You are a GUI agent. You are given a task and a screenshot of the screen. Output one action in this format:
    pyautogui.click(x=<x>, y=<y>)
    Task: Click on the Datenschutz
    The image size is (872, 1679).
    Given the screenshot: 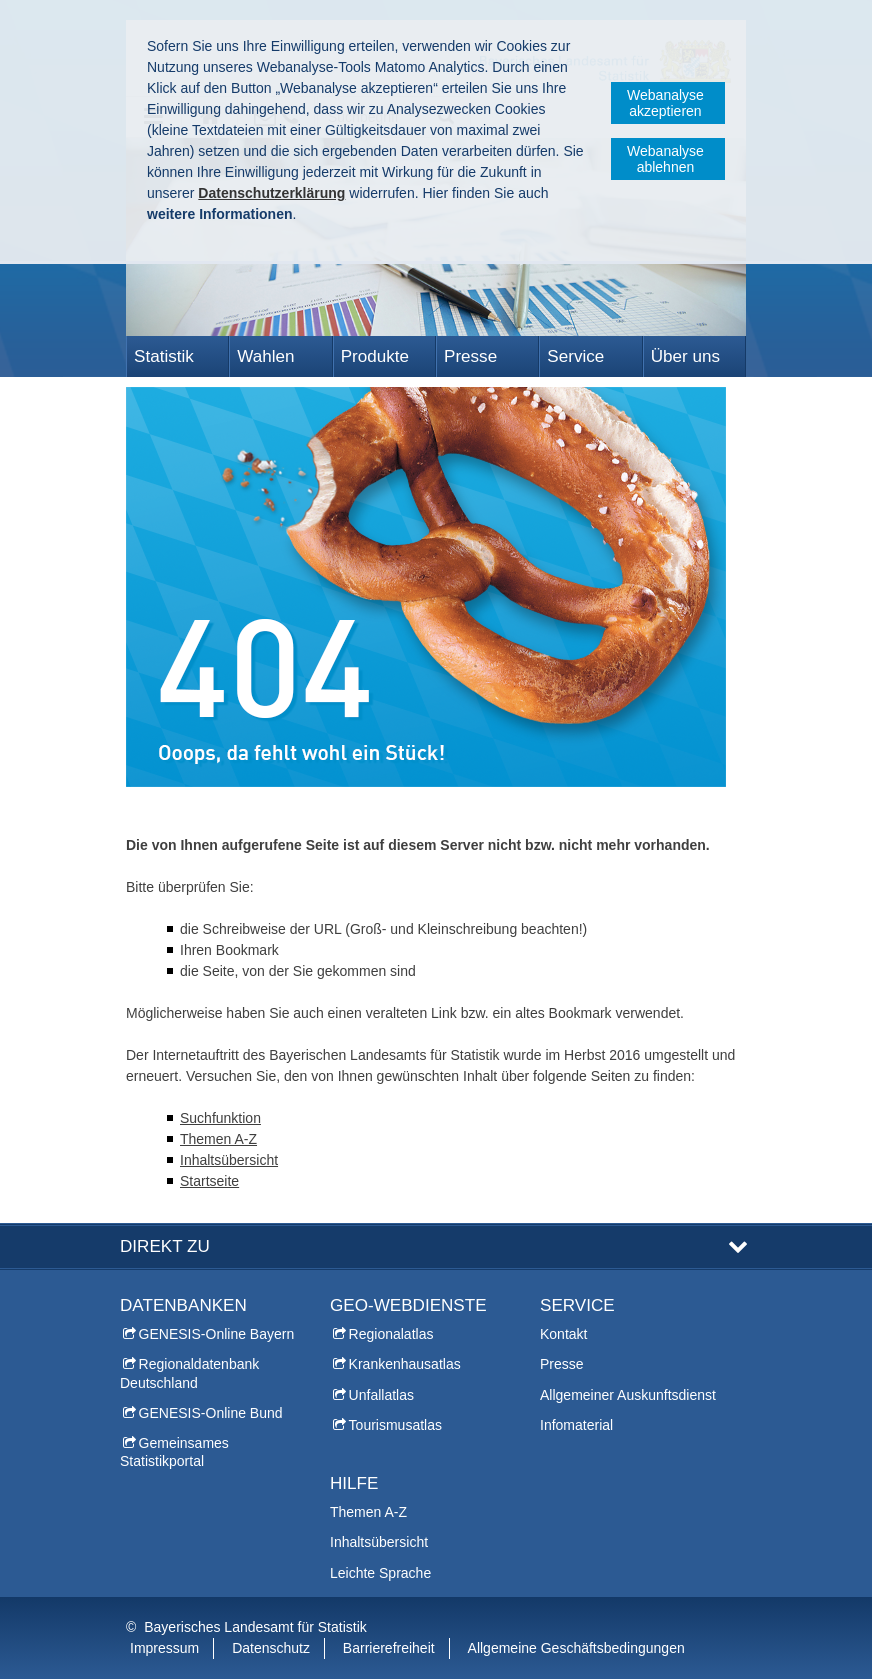 What is the action you would take?
    pyautogui.click(x=271, y=1648)
    